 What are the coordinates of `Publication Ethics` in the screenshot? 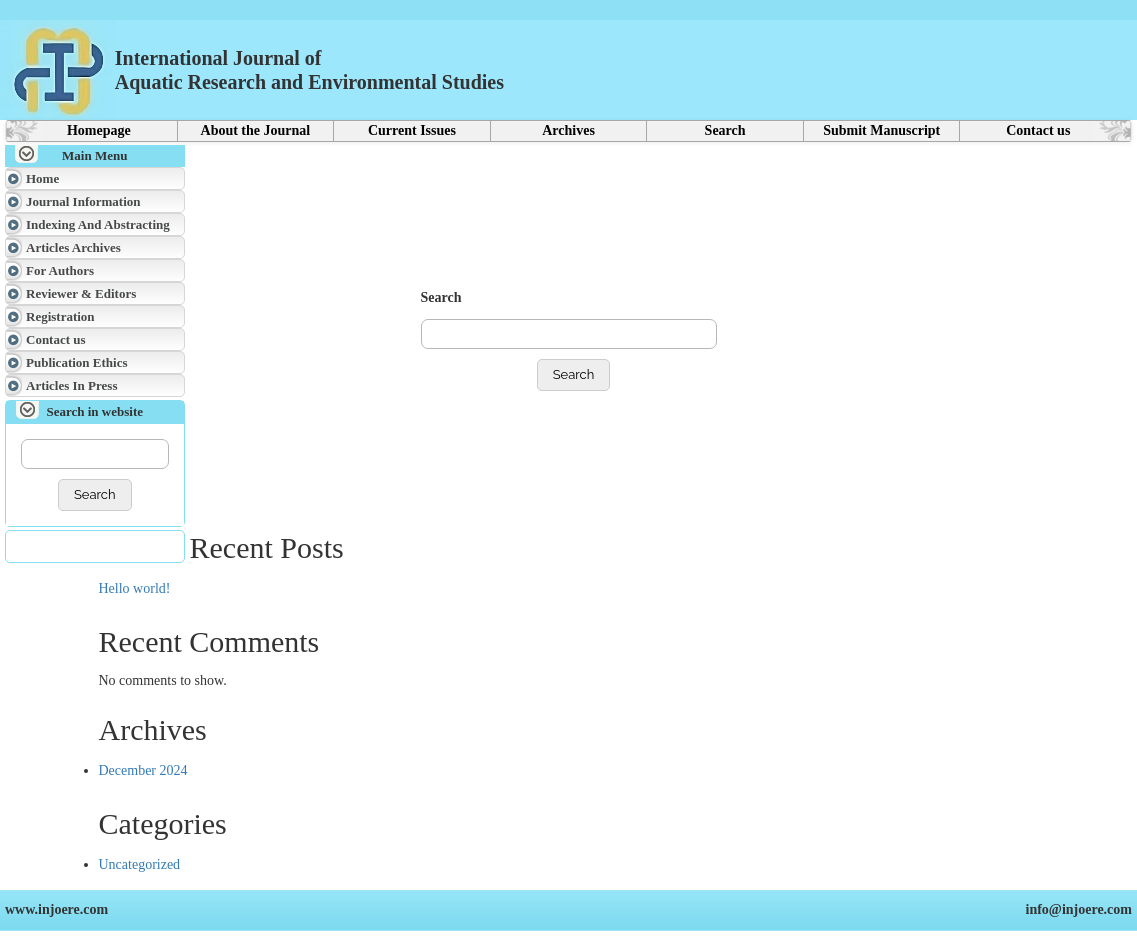 It's located at (77, 362).